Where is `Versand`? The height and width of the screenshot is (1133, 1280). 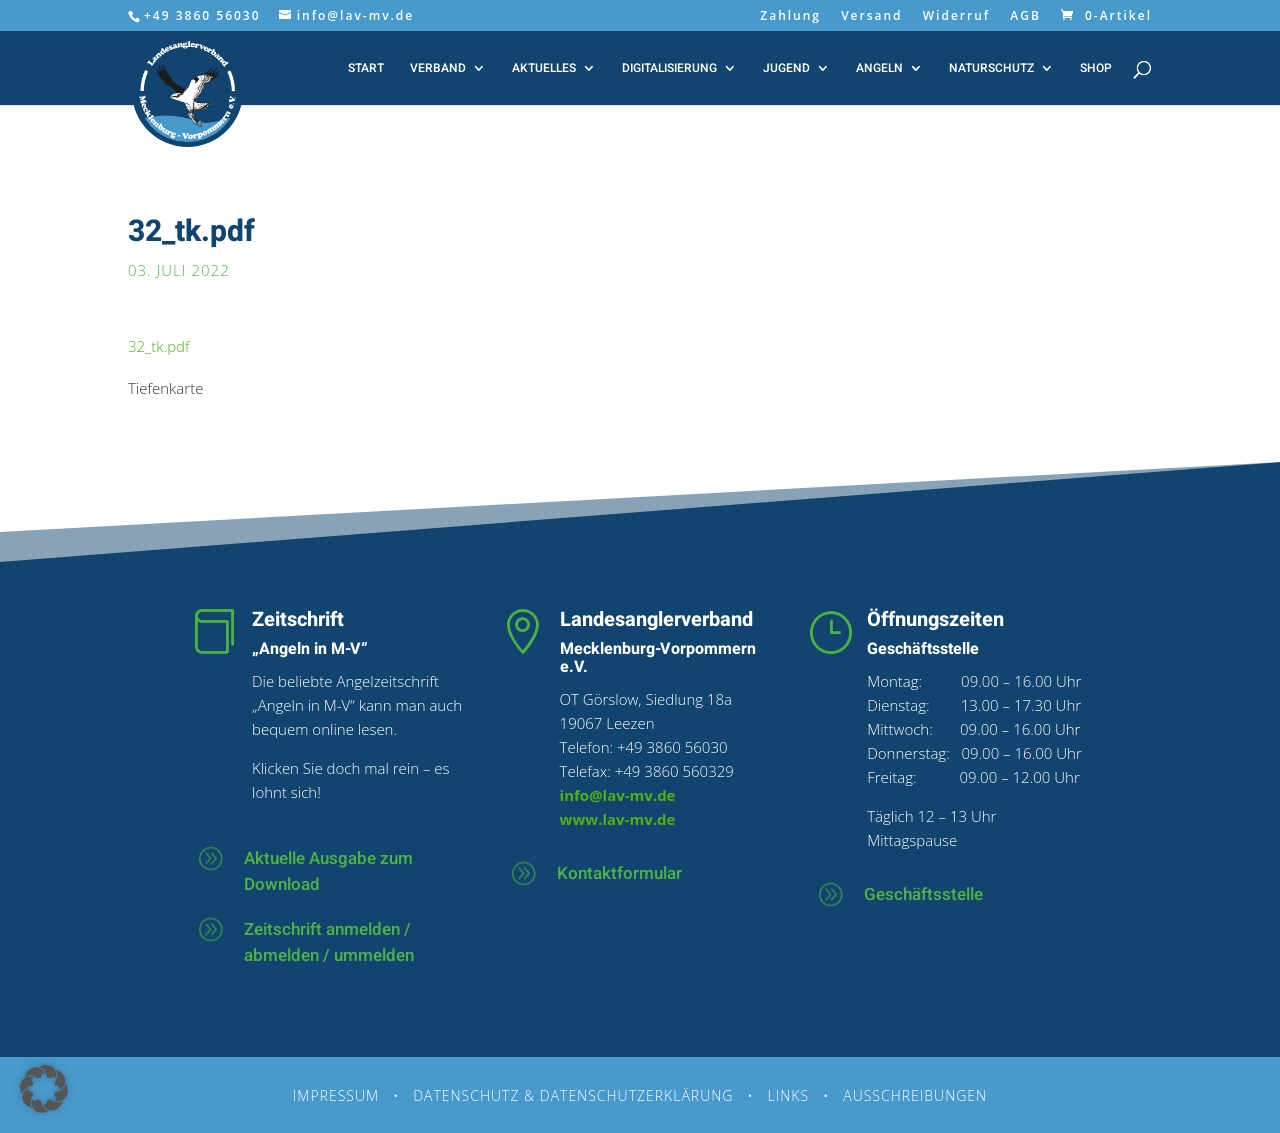 Versand is located at coordinates (871, 17).